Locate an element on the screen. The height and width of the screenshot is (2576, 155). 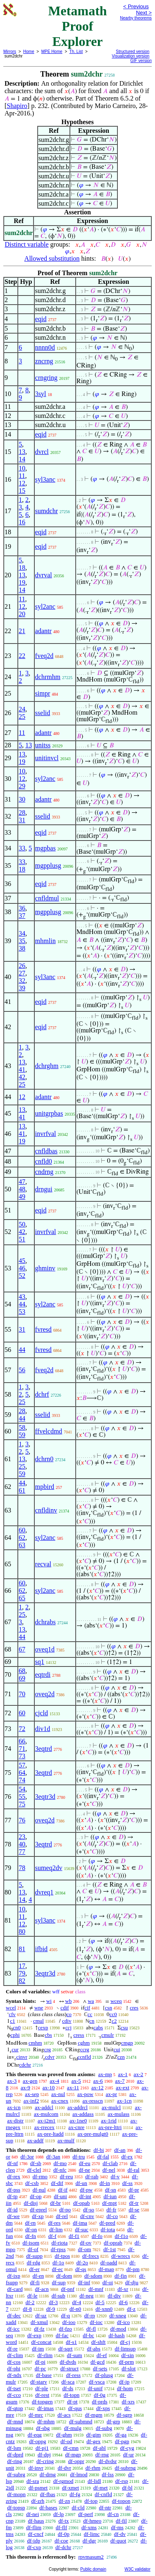
df-fac is located at coordinates (62, 2335).